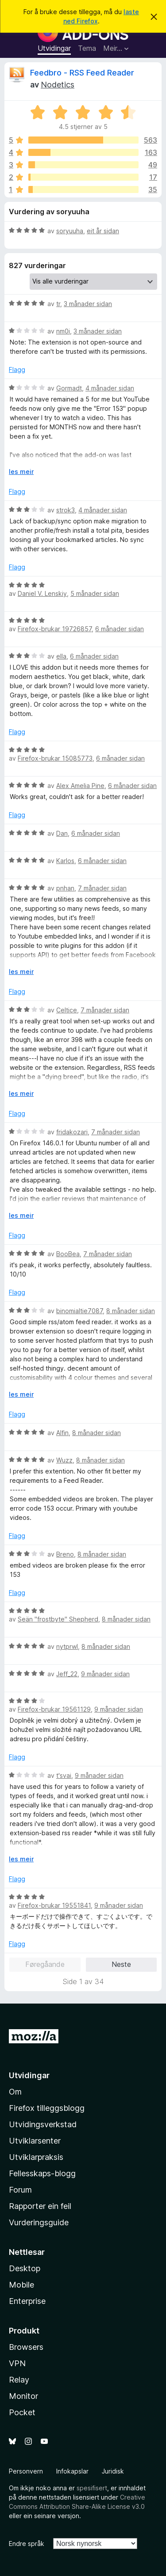 This screenshot has height=2576, width=166. I want to click on Flagg, so click(17, 369).